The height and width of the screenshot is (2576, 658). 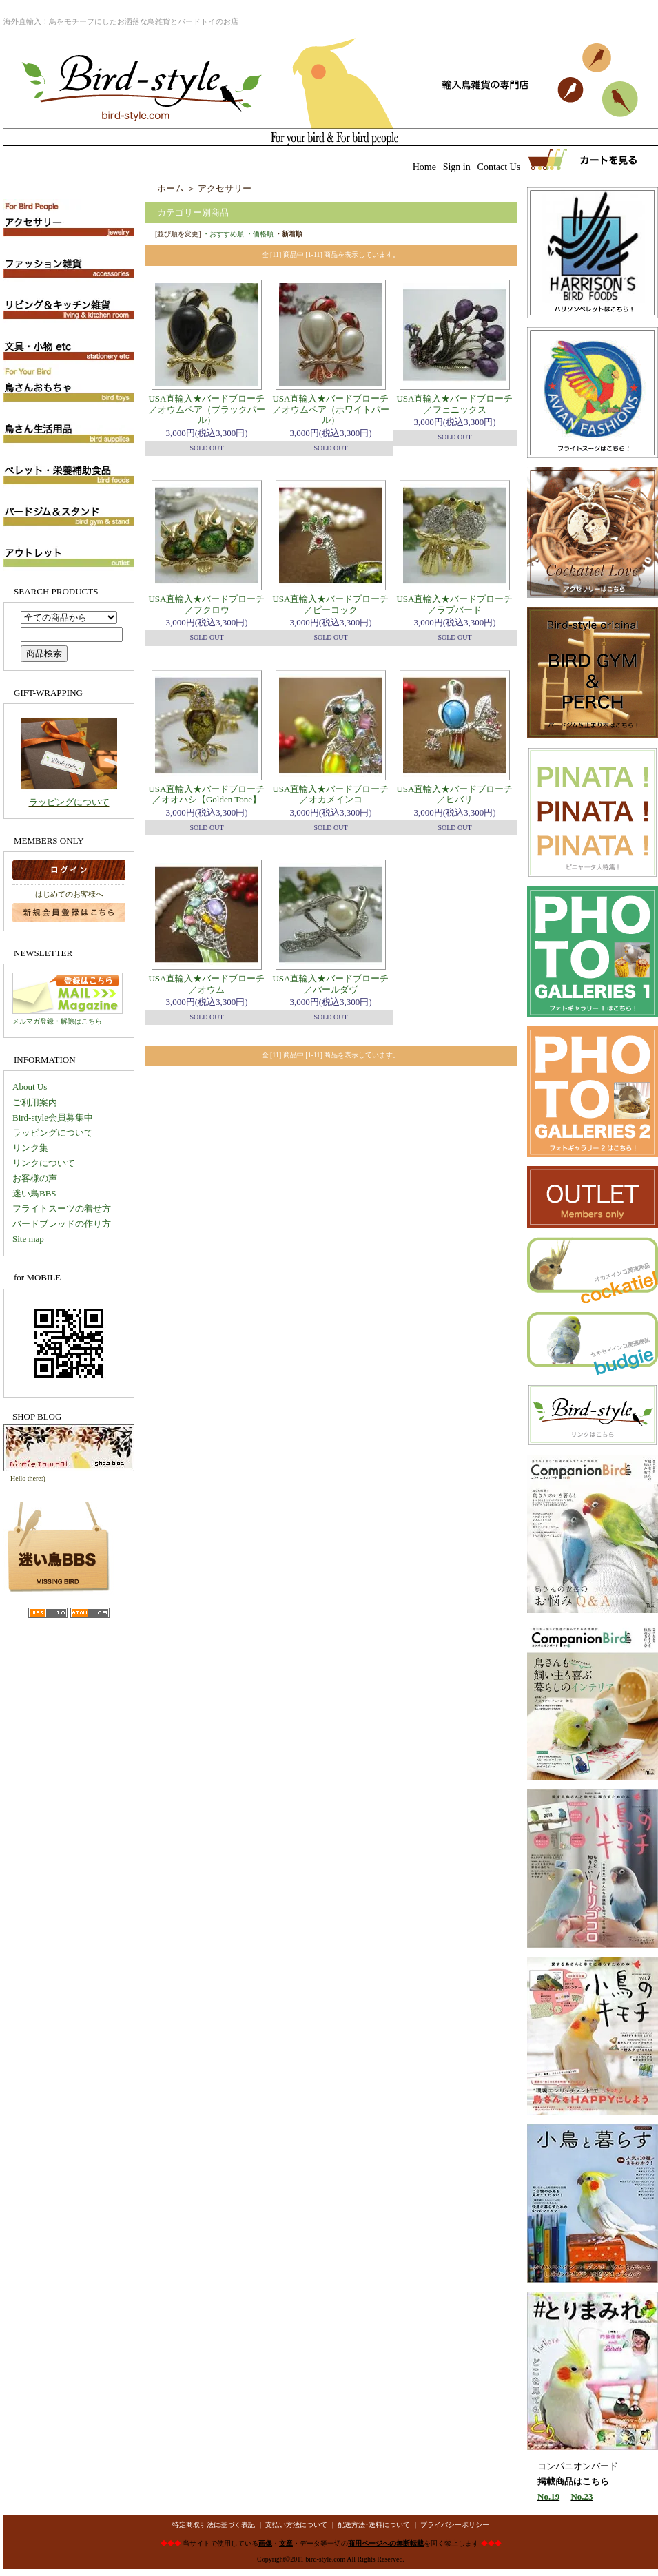 I want to click on Bird-style会員募集中, so click(x=52, y=1117).